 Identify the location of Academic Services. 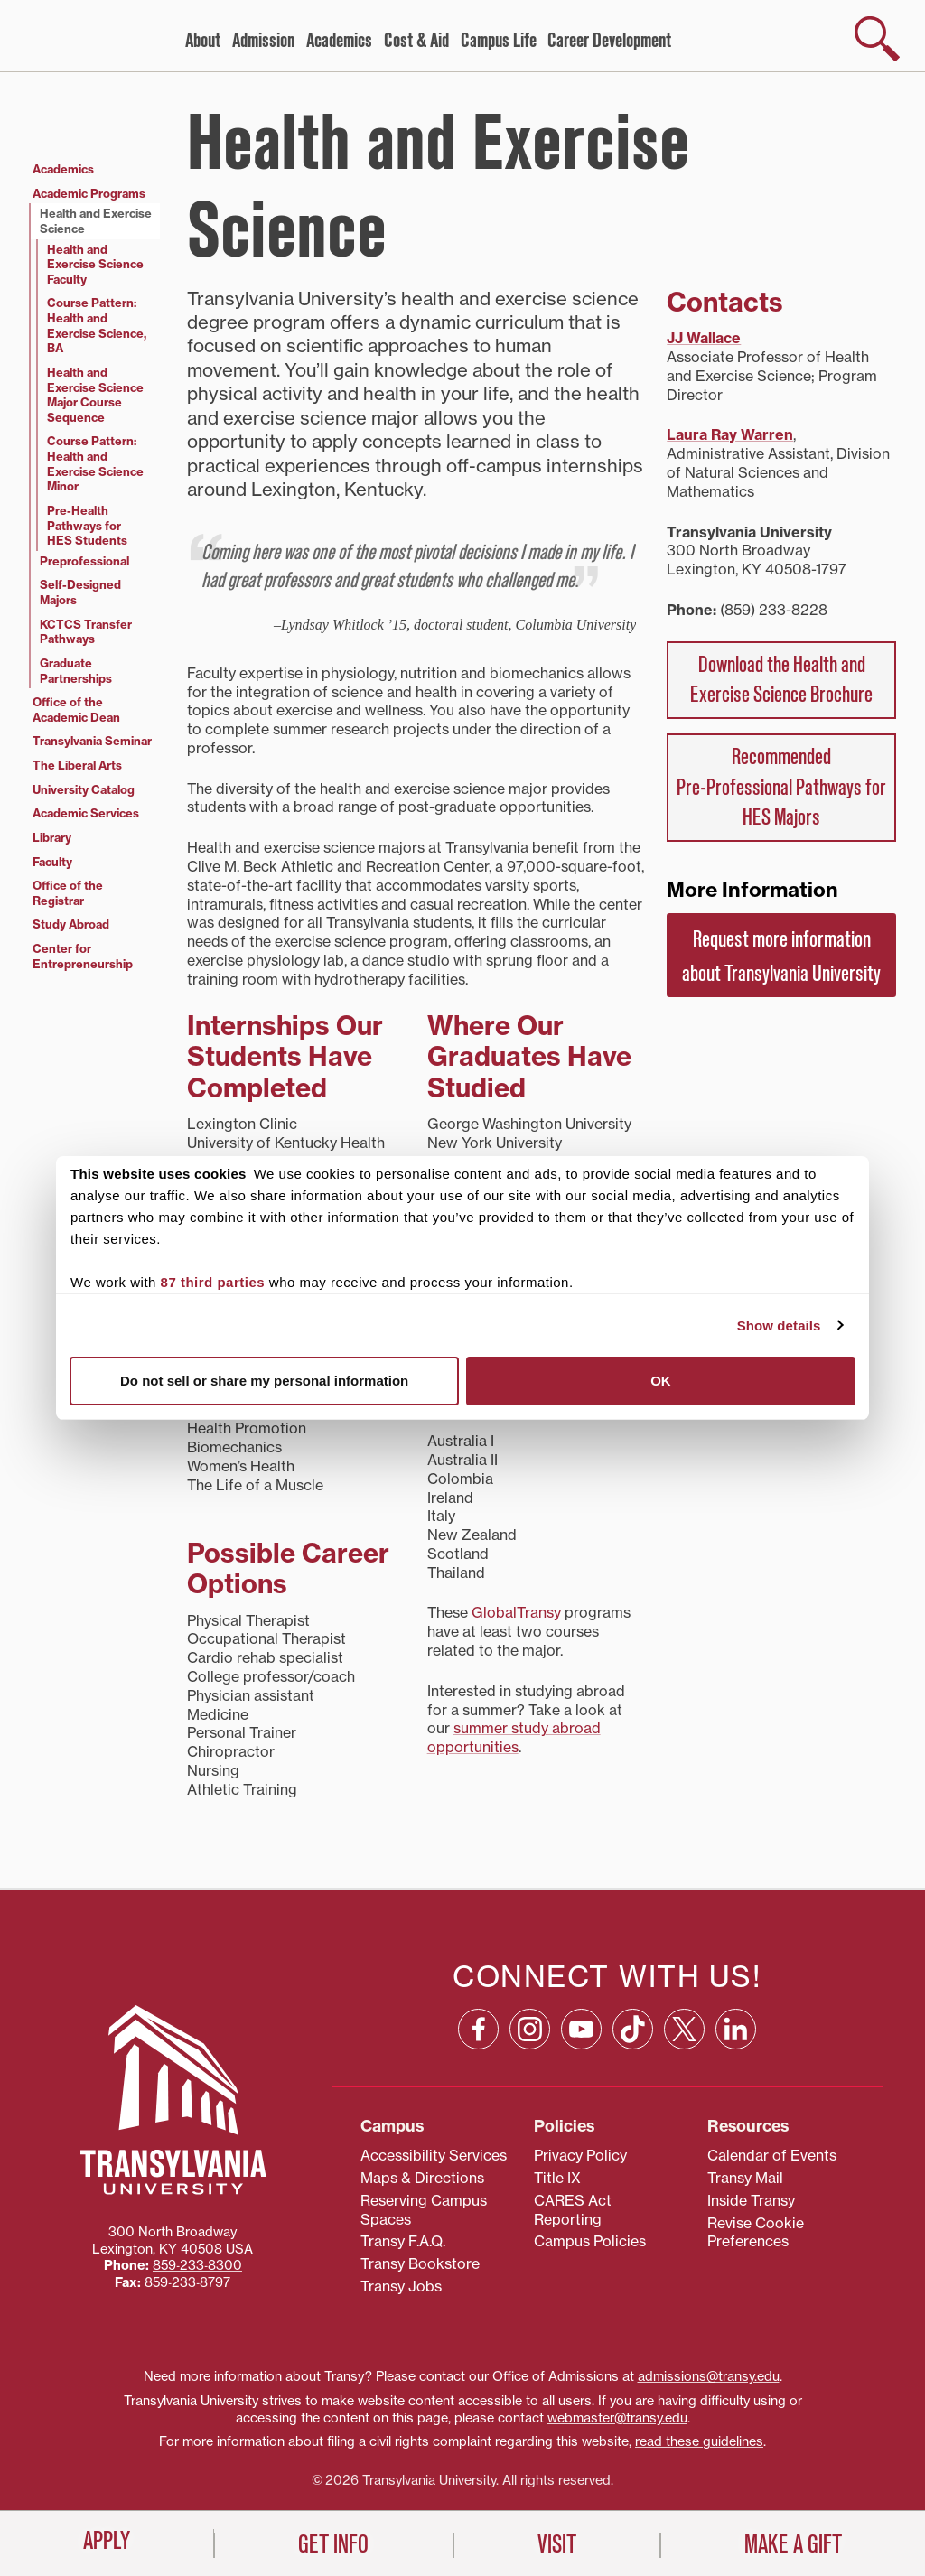
(86, 813).